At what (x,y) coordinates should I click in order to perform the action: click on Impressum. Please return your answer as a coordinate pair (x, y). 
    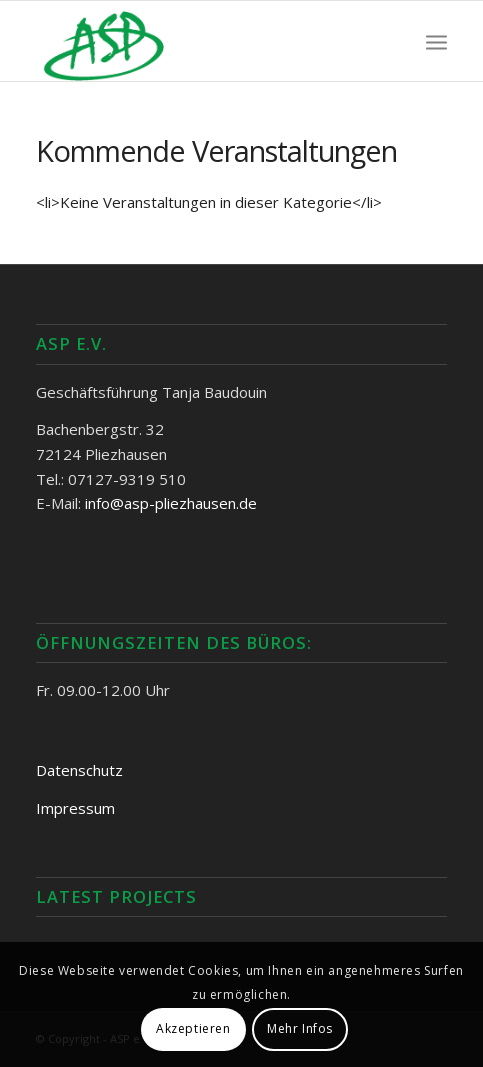
    Looking at the image, I should click on (75, 808).